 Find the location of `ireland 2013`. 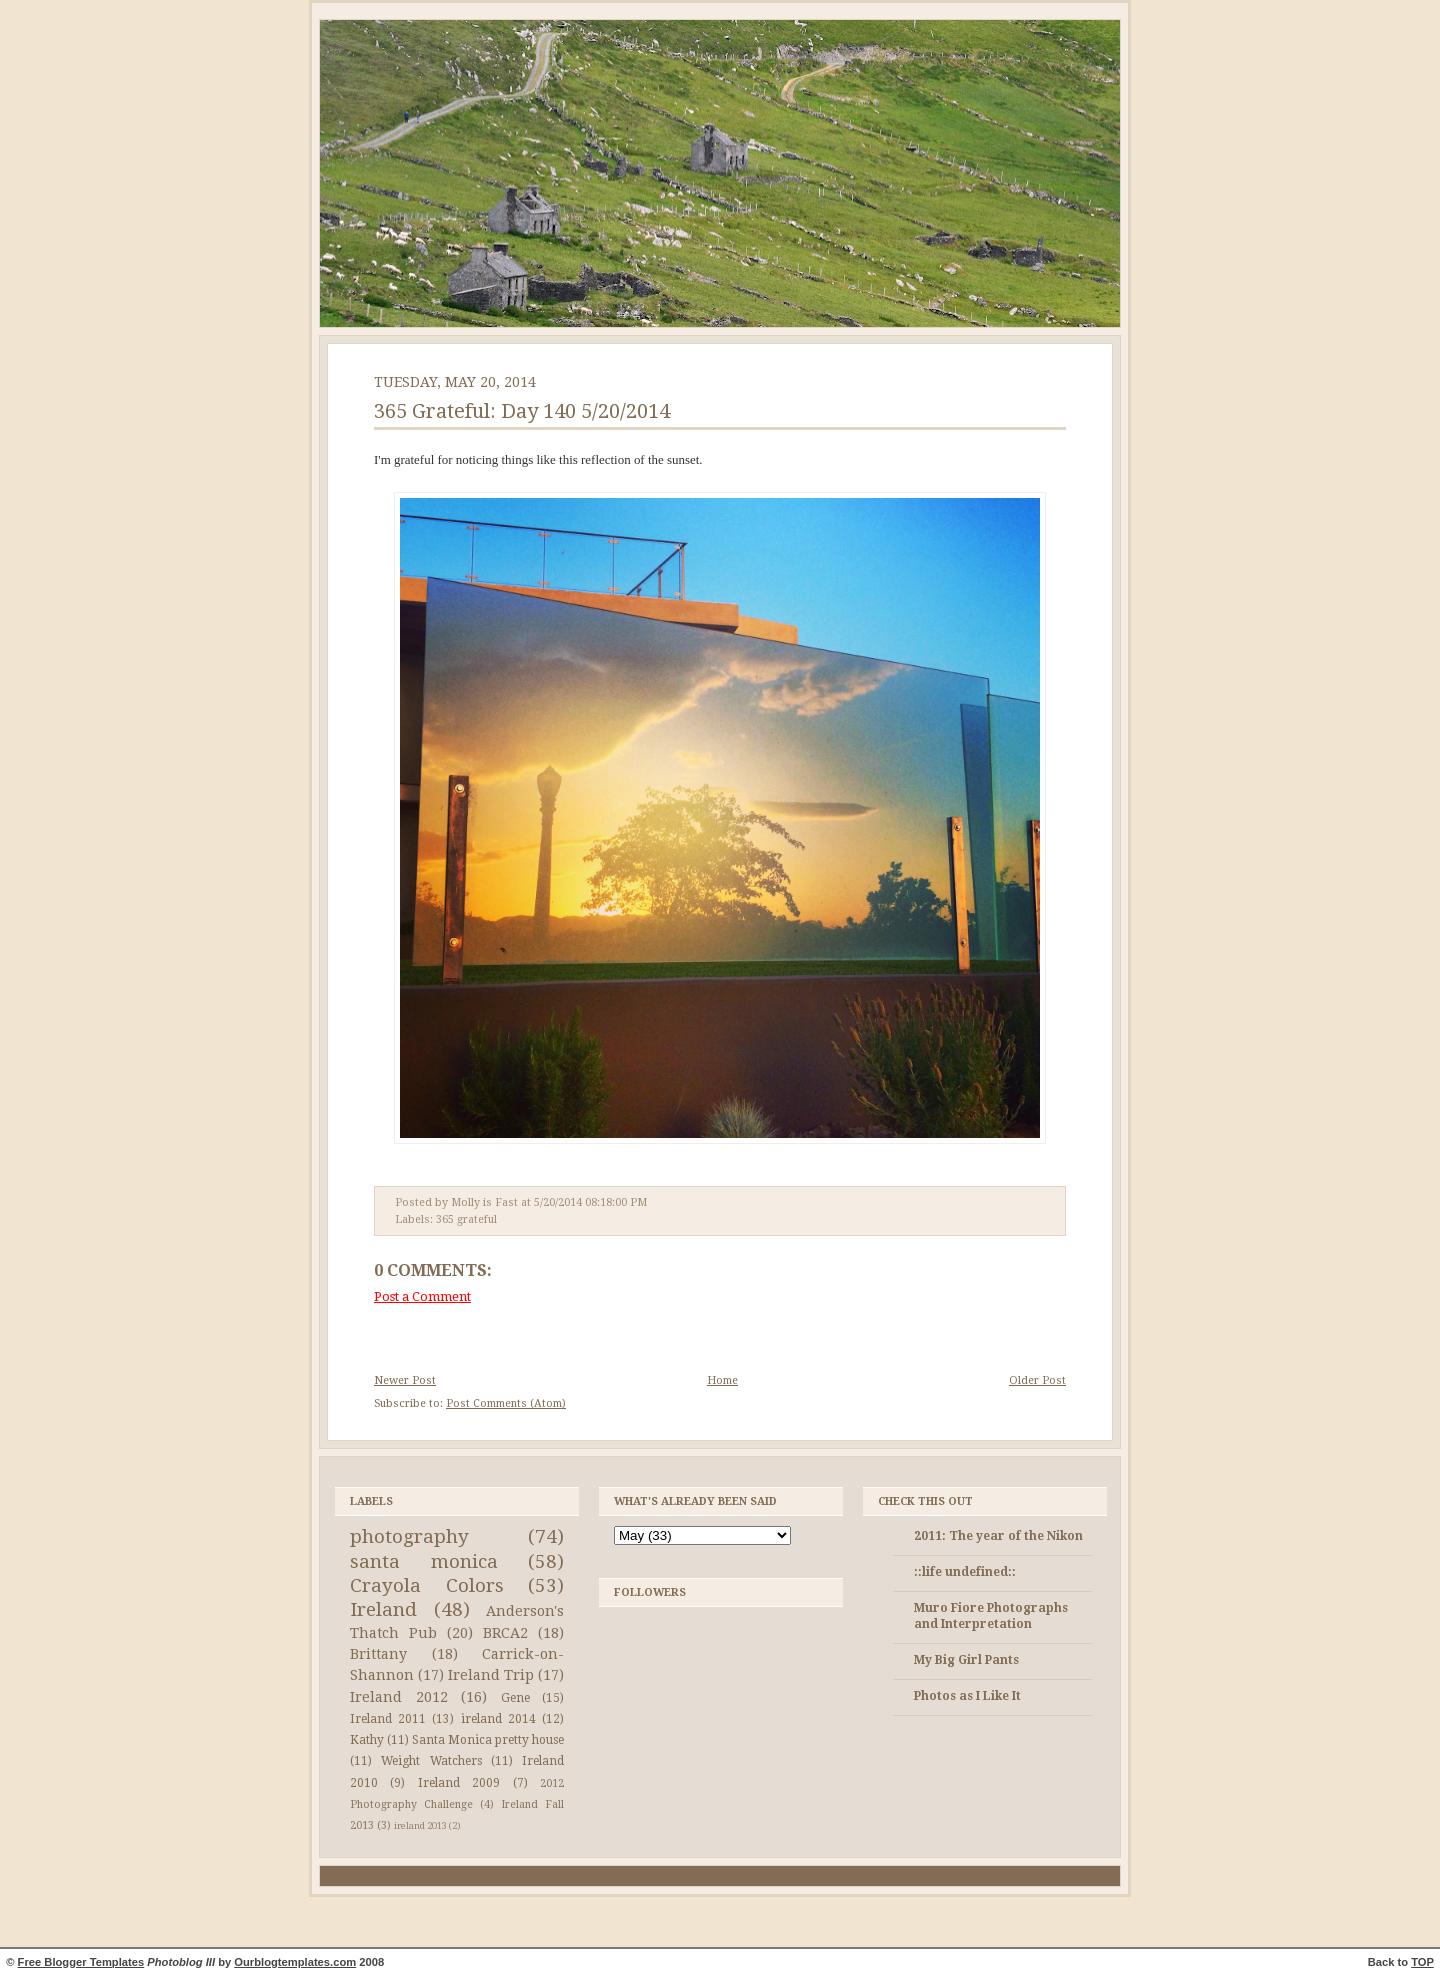

ireland 2013 is located at coordinates (420, 1825).